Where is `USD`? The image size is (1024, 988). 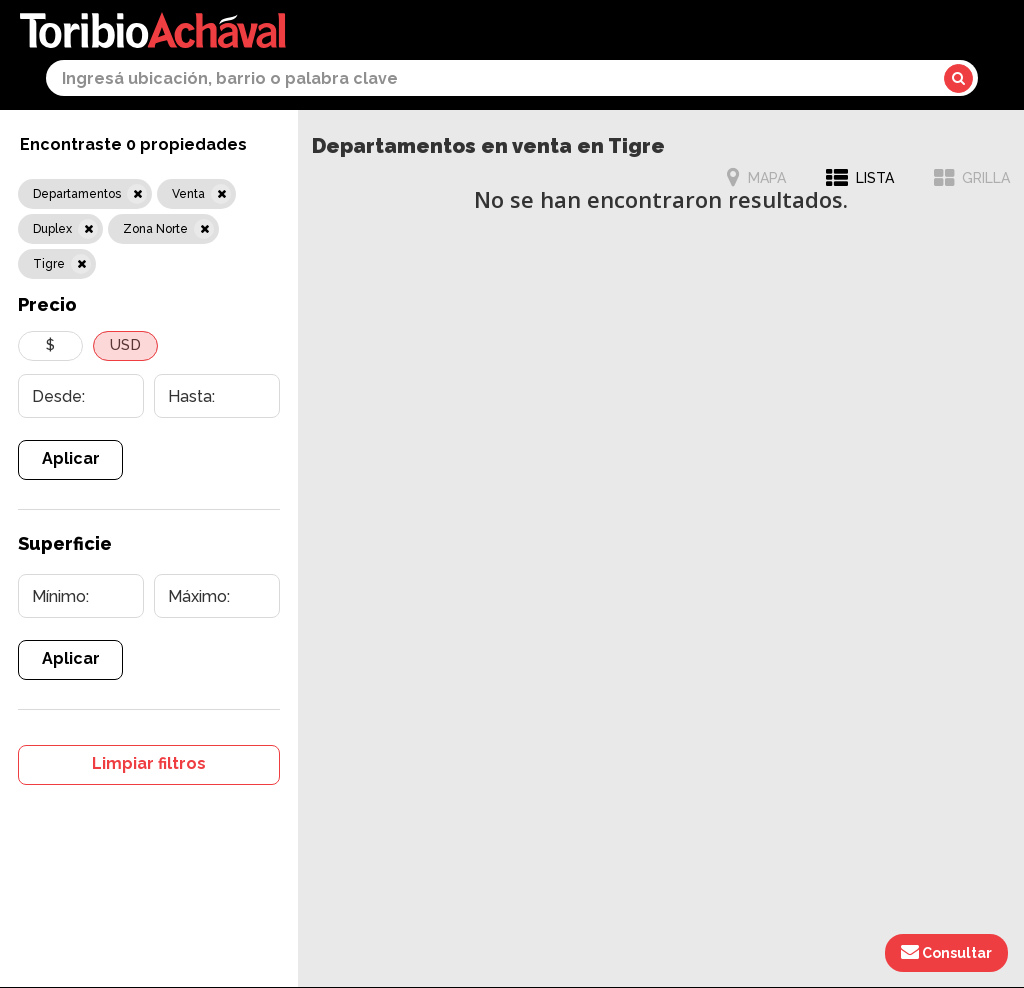
USD is located at coordinates (125, 345).